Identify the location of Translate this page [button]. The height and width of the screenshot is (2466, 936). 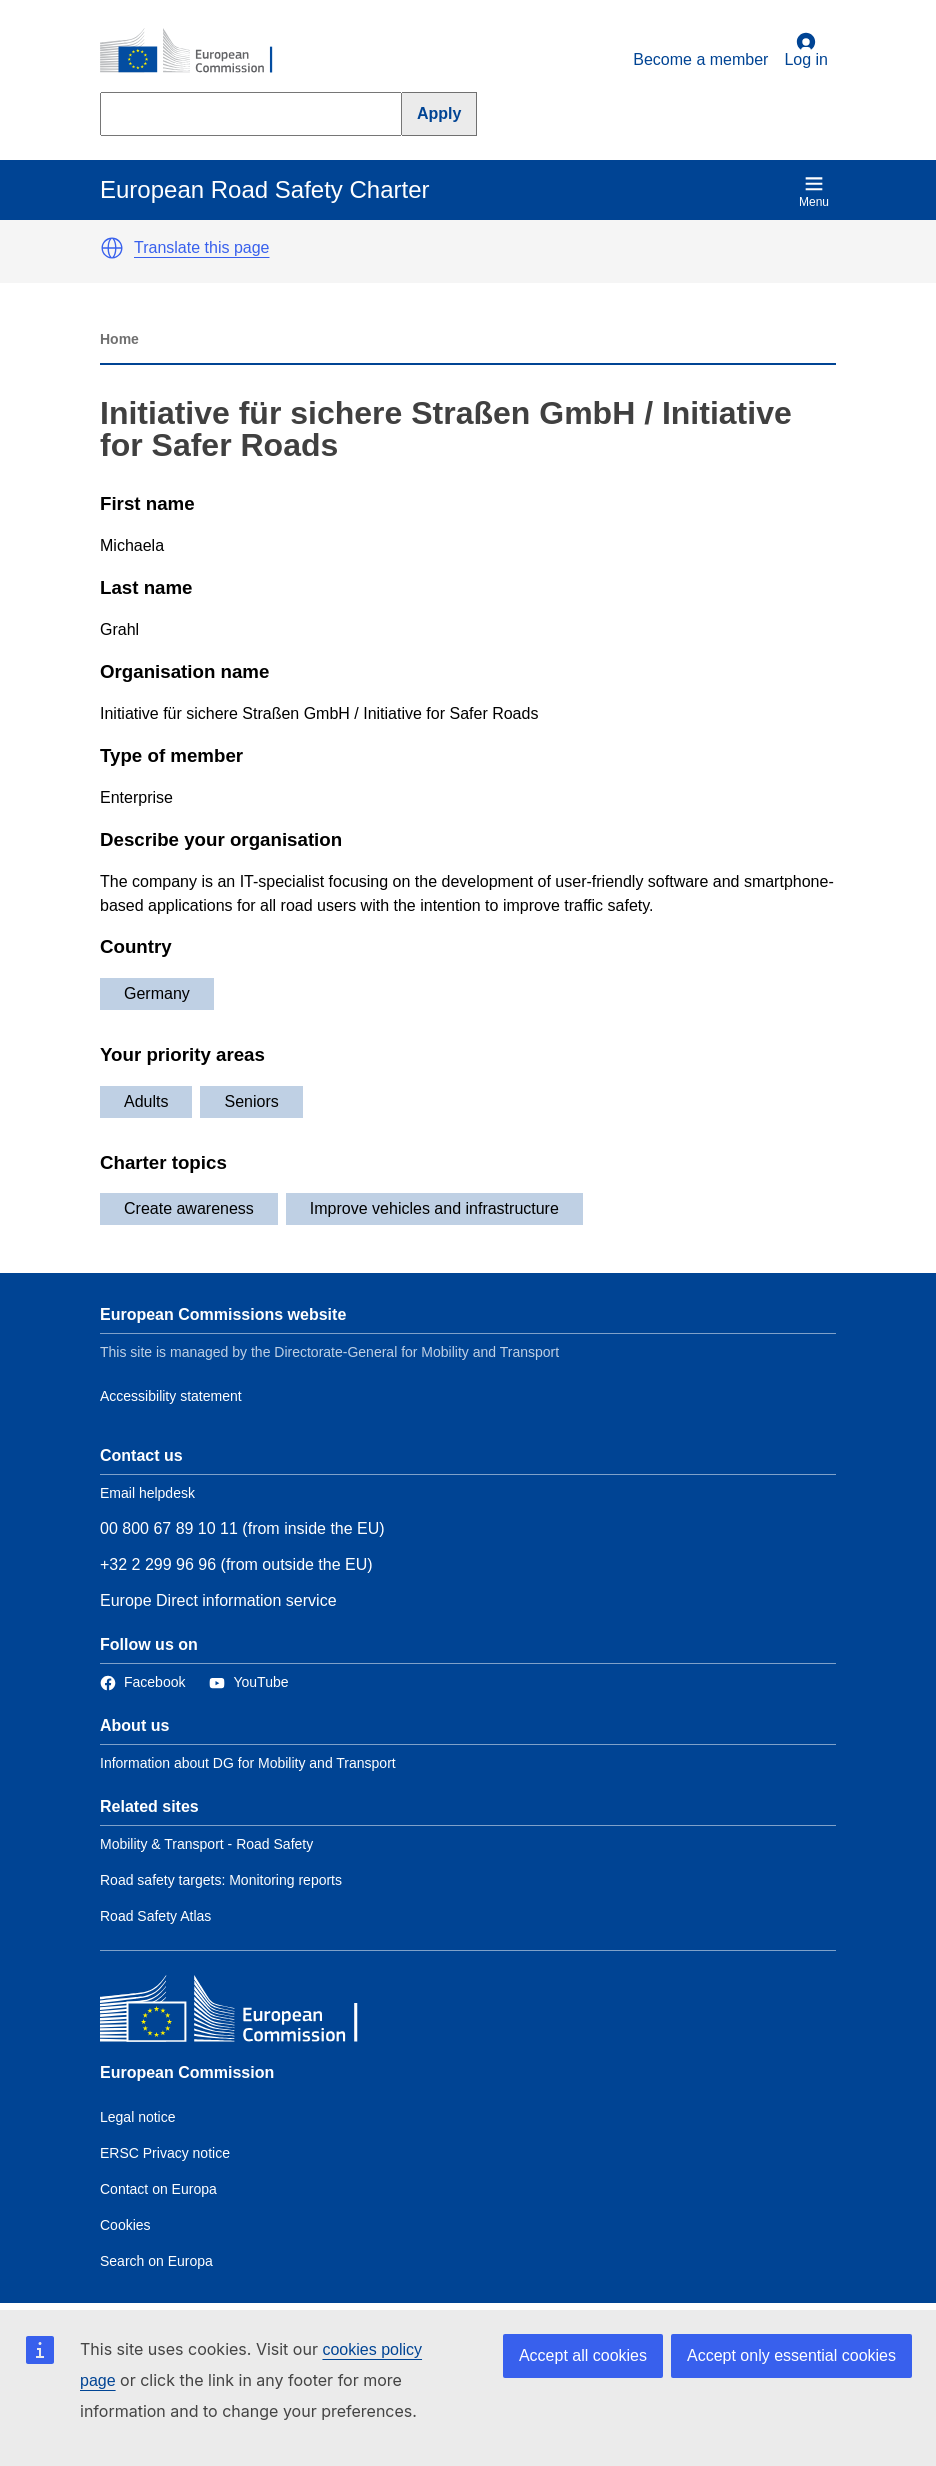
(201, 247).